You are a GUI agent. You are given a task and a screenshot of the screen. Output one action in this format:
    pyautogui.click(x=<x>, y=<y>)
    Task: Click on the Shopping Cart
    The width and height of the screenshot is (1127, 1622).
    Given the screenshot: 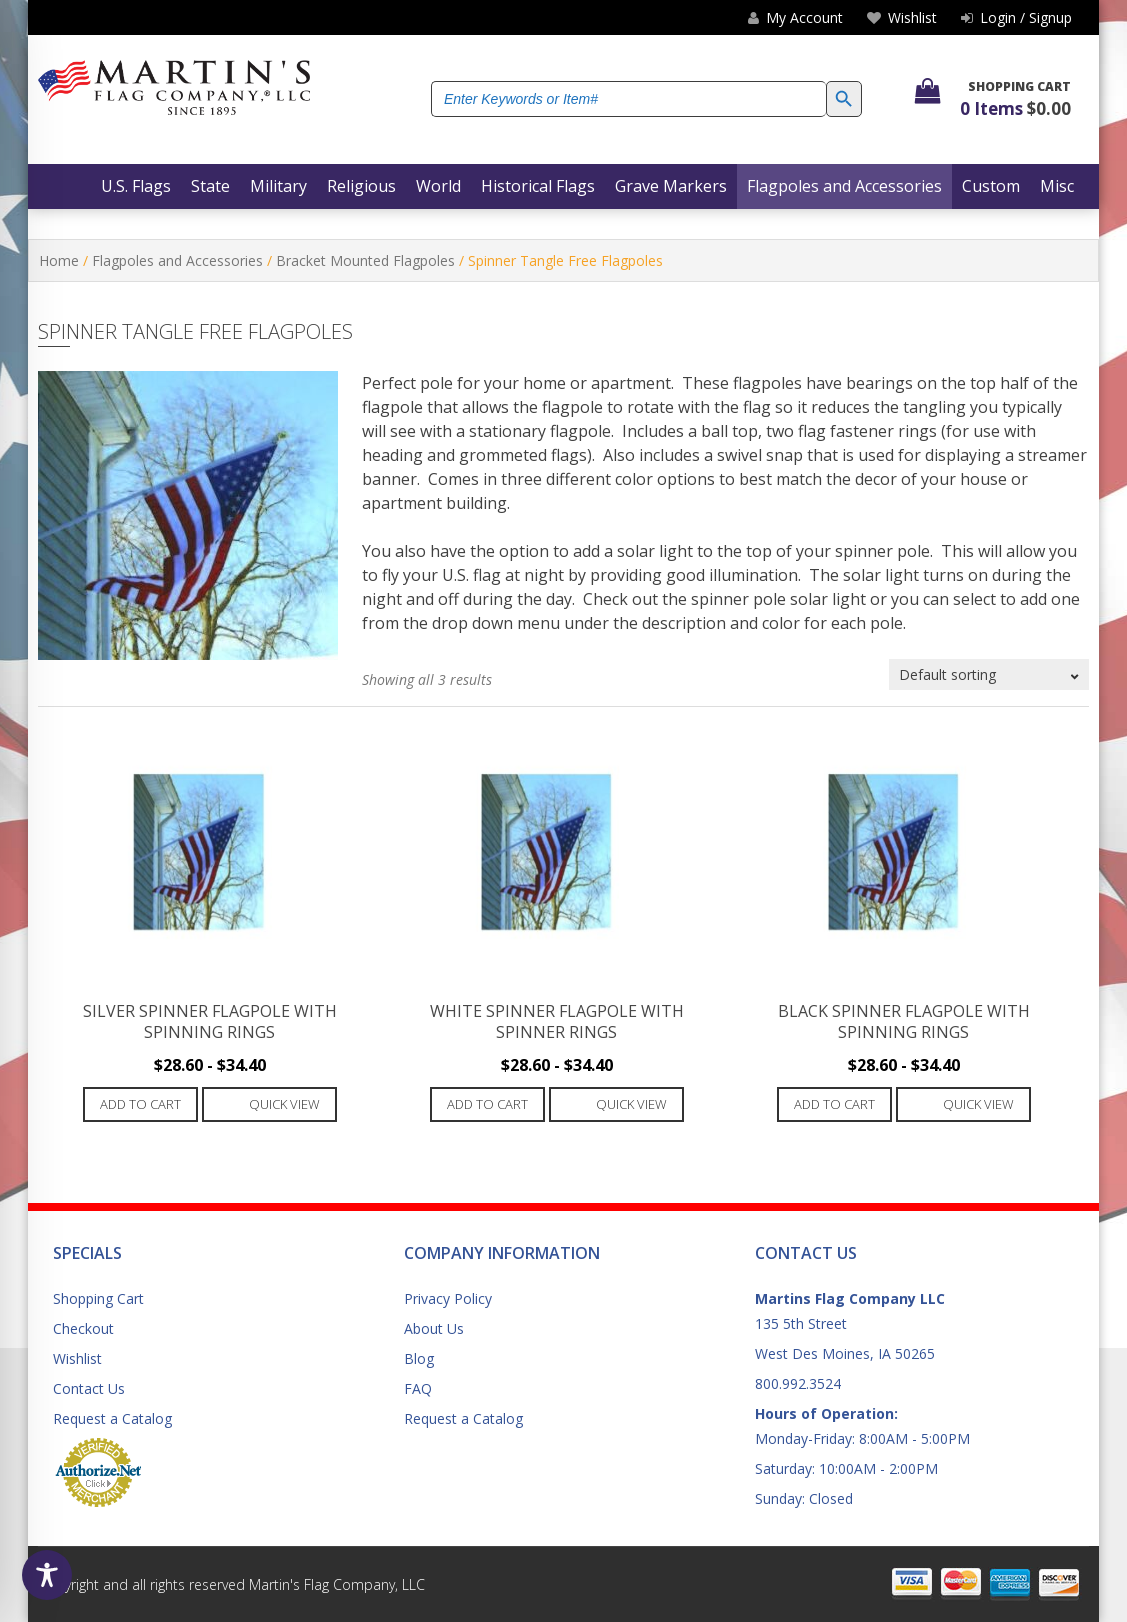 What is the action you would take?
    pyautogui.click(x=98, y=1298)
    